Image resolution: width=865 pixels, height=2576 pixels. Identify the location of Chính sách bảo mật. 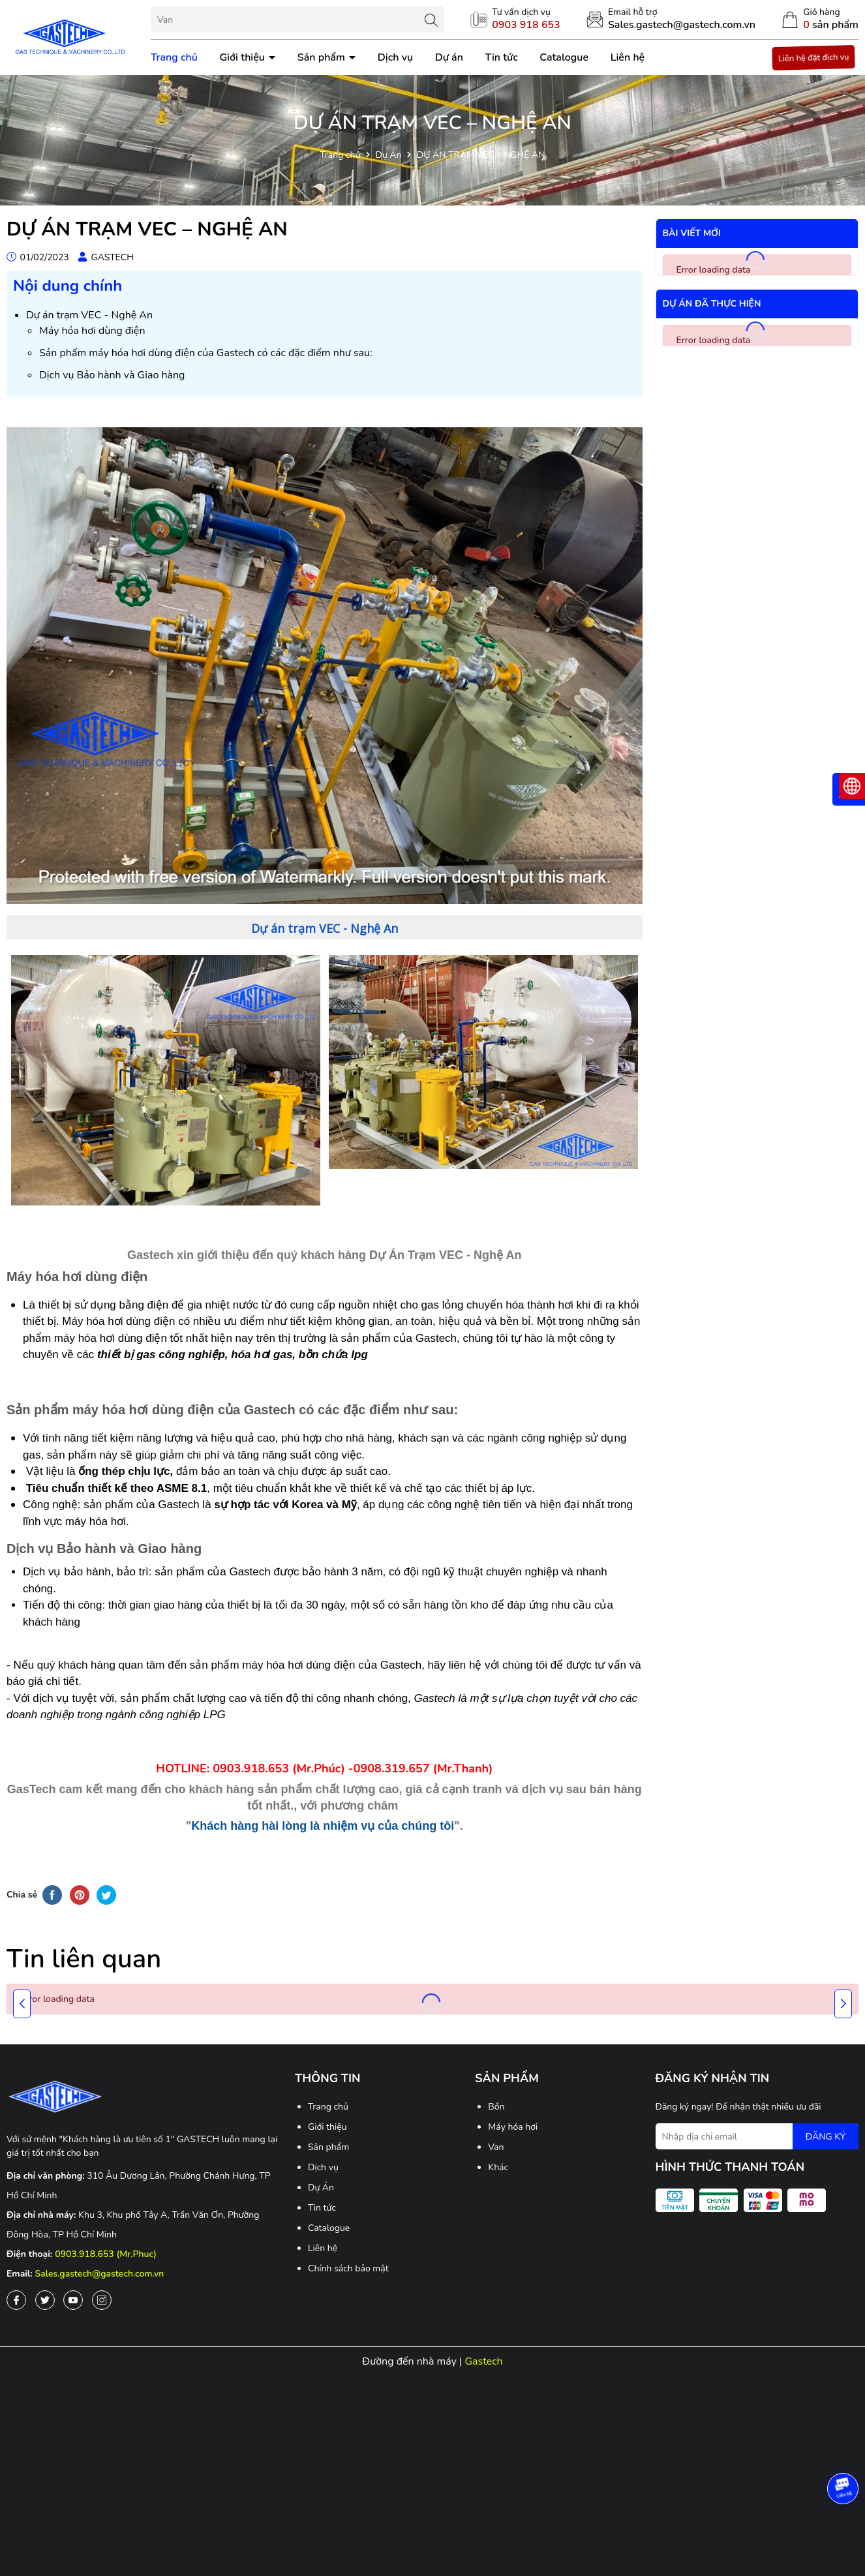
(348, 2268).